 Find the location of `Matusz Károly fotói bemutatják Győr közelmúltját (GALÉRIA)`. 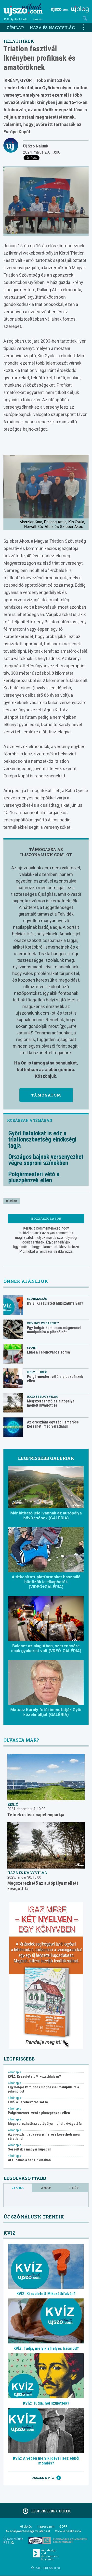

Matusz Károly fotói bemutatják Győr közelmúltját (GALÉRIA) is located at coordinates (46, 1712).